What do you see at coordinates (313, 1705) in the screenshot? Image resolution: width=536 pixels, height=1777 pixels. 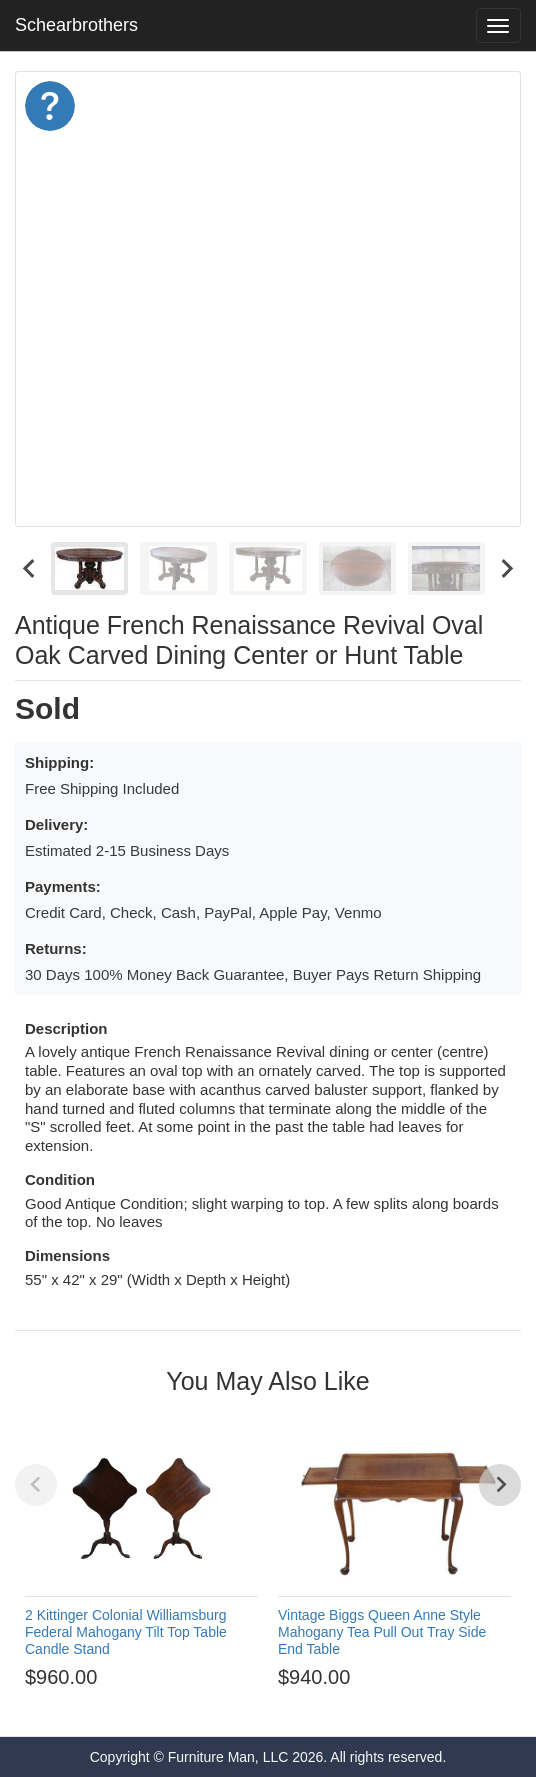 I see `[Go to page 9]` at bounding box center [313, 1705].